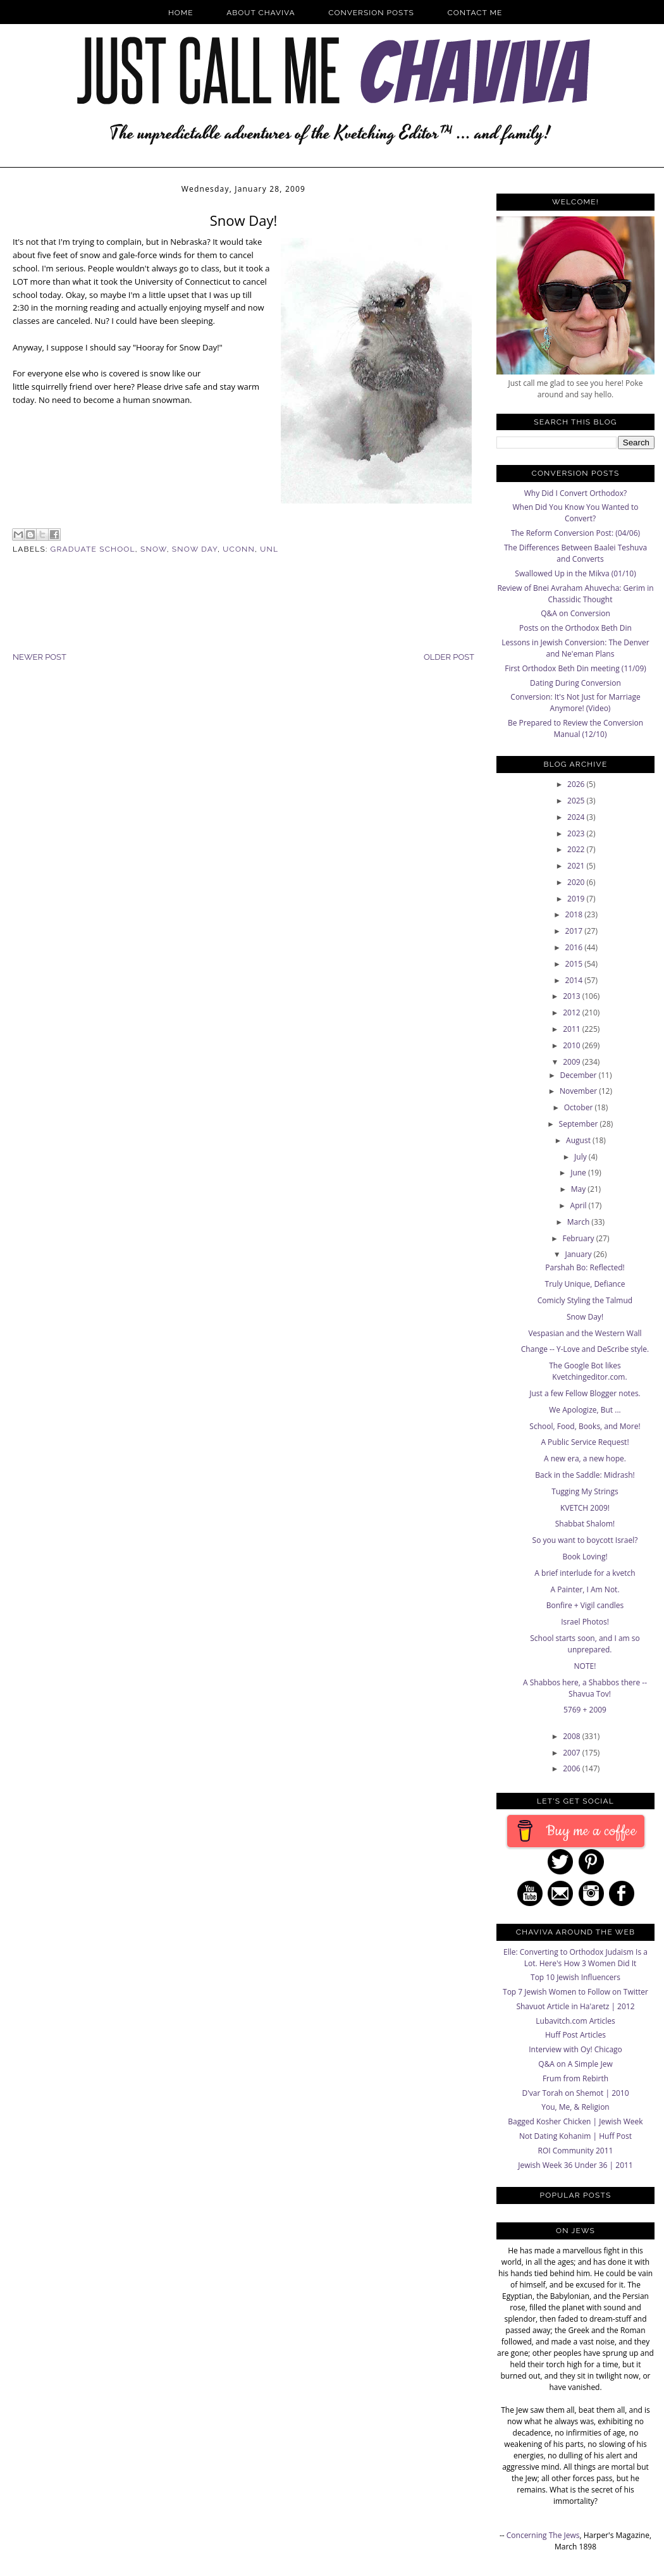 This screenshot has height=2576, width=664. Describe the element at coordinates (577, 833) in the screenshot. I see `2023` at that location.